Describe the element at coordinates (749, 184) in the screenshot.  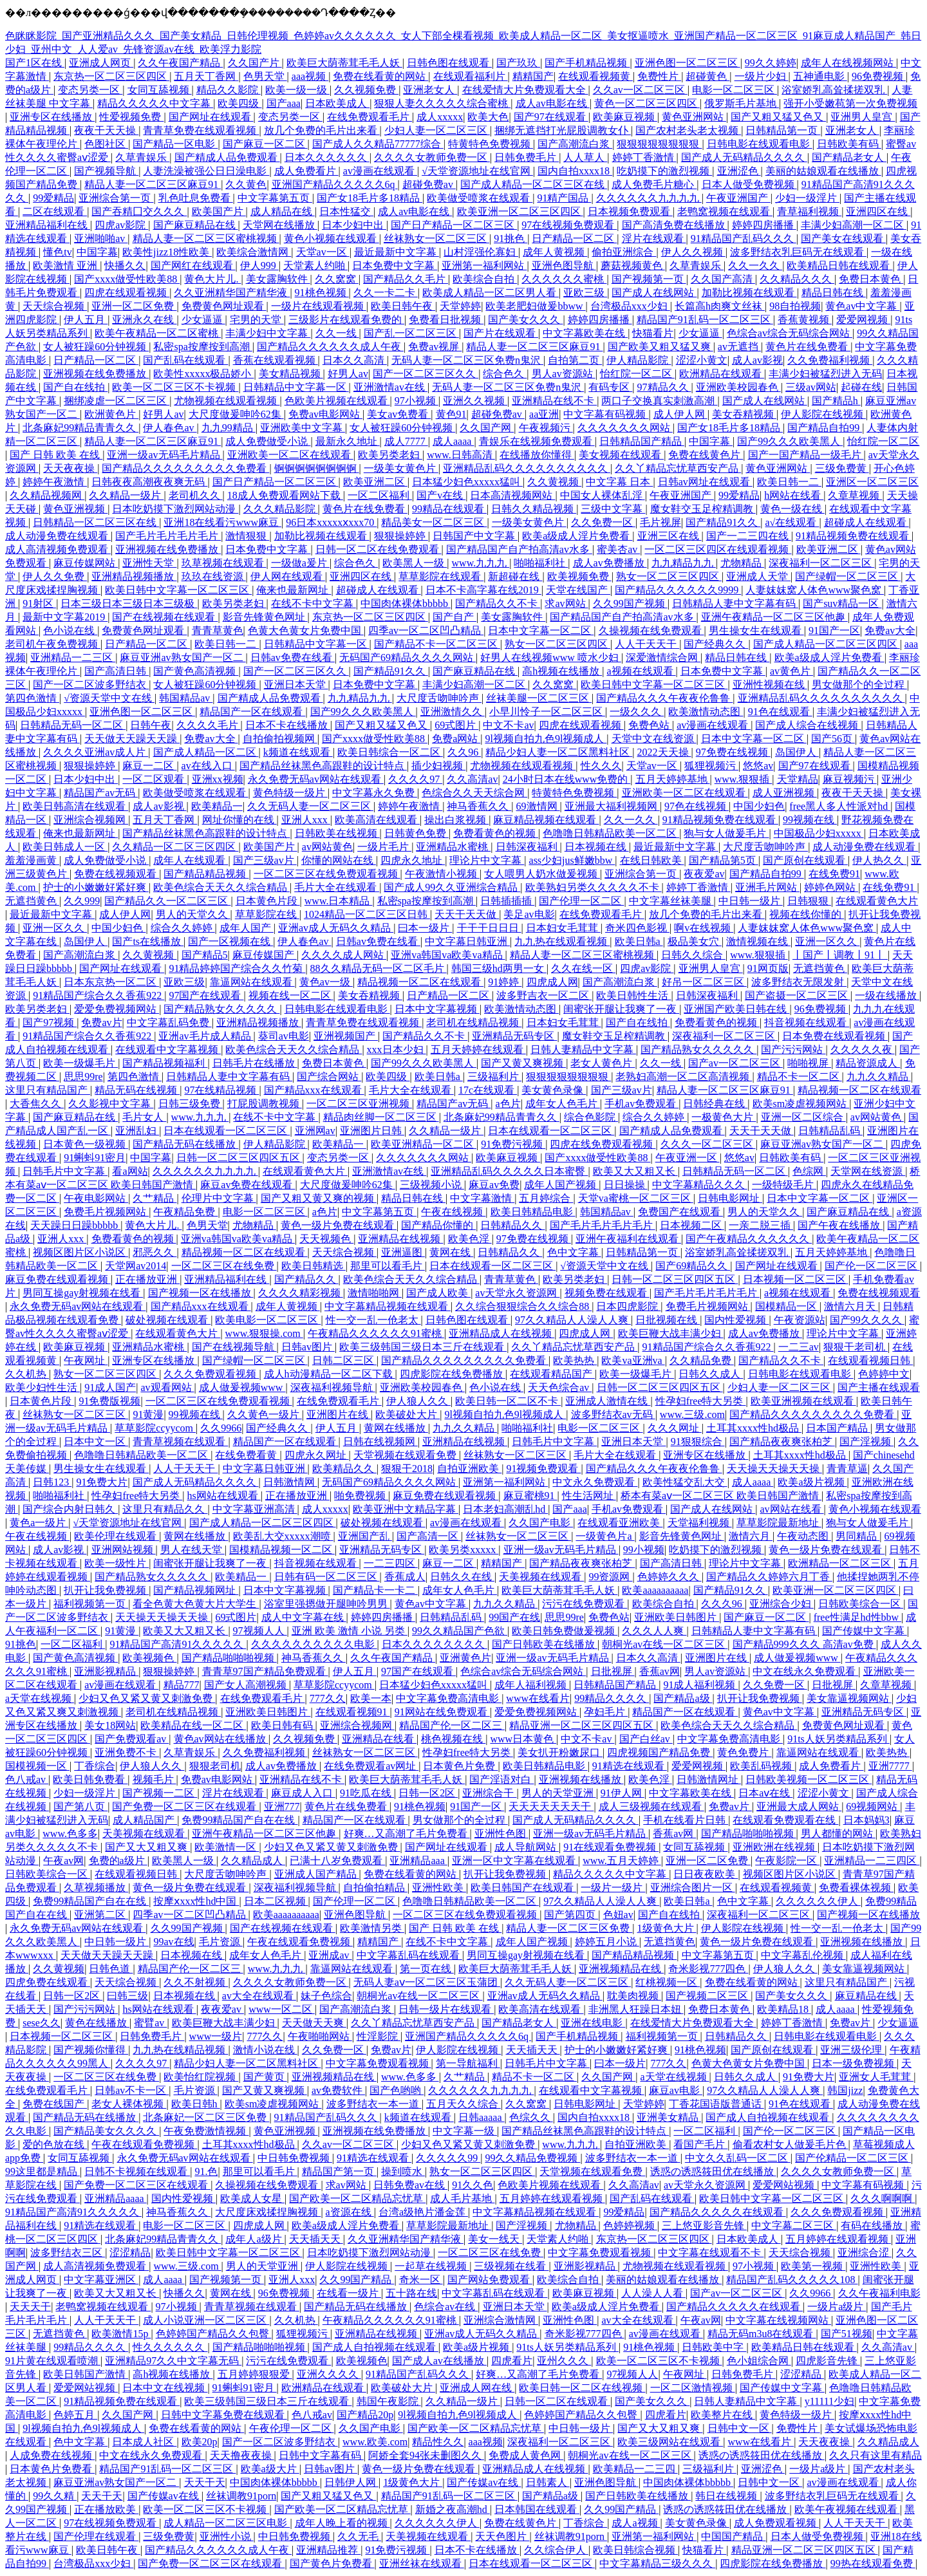
I see `日本人做受免费视频` at that location.